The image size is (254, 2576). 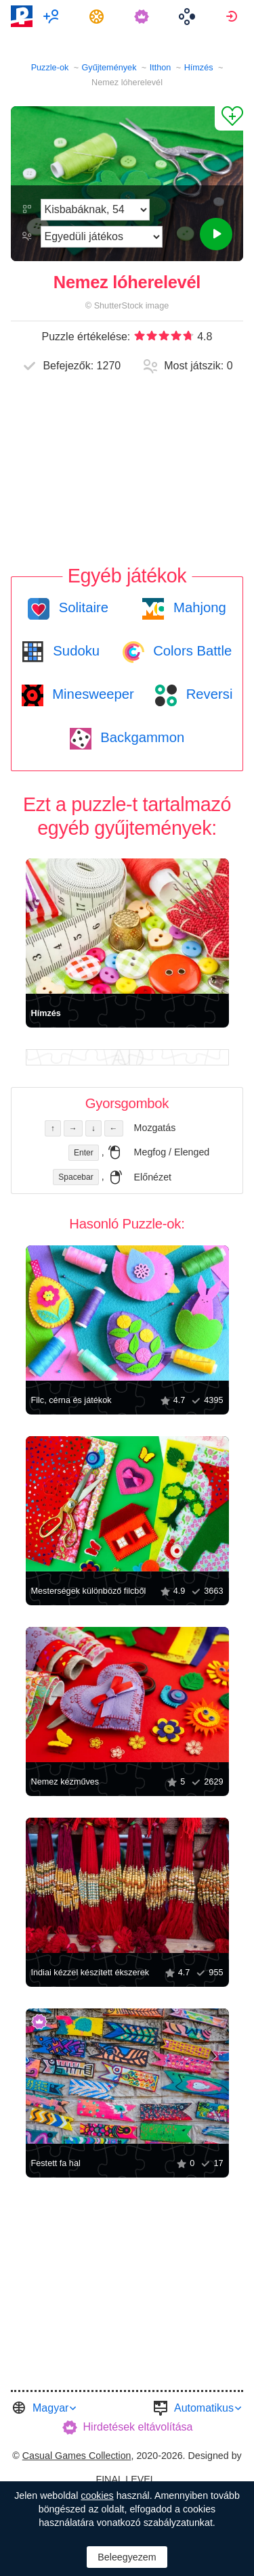 I want to click on [menuitem], so click(x=53, y=16).